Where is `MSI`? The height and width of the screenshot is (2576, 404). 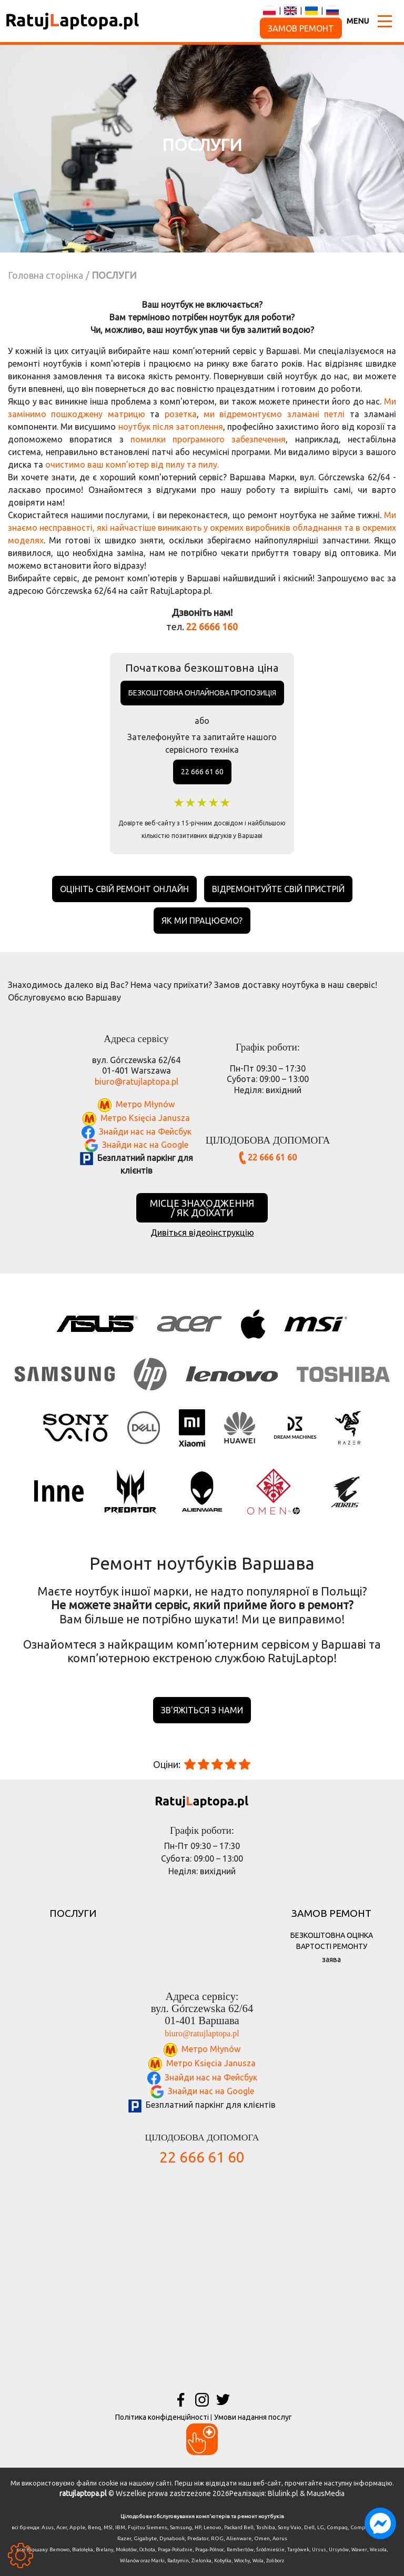 MSI is located at coordinates (108, 2527).